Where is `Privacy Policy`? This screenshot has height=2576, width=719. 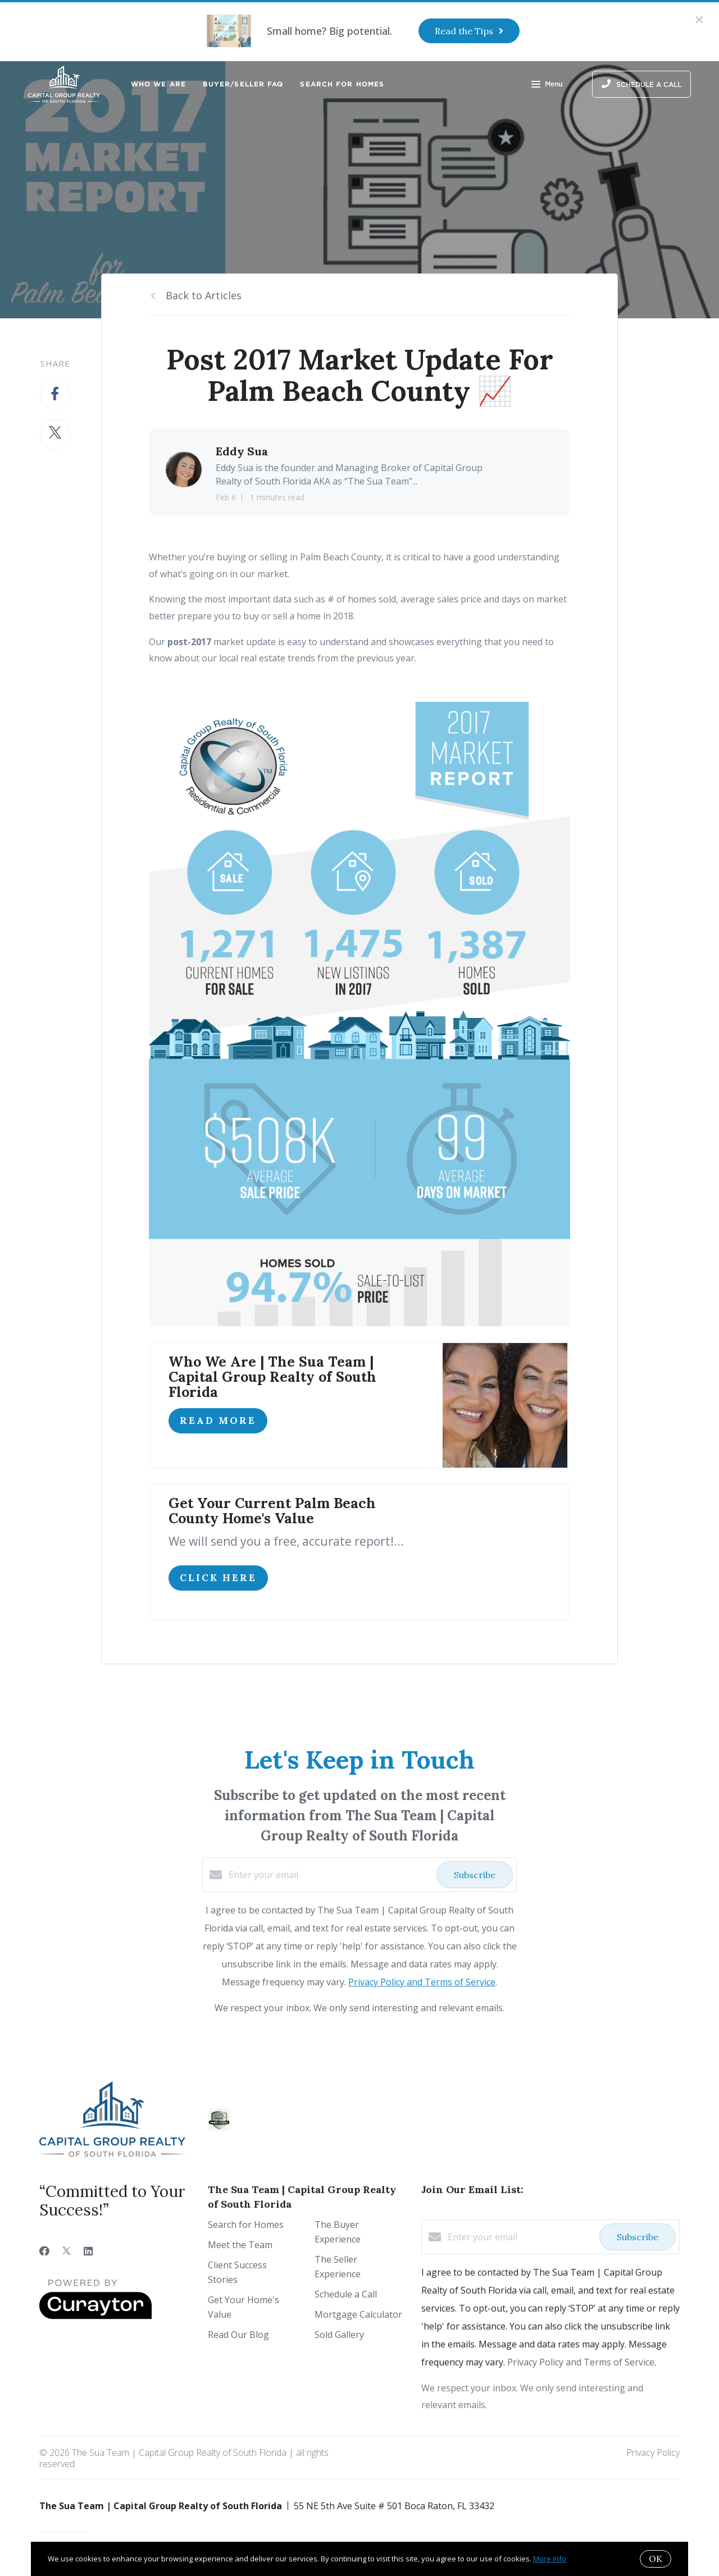 Privacy Policy is located at coordinates (653, 2452).